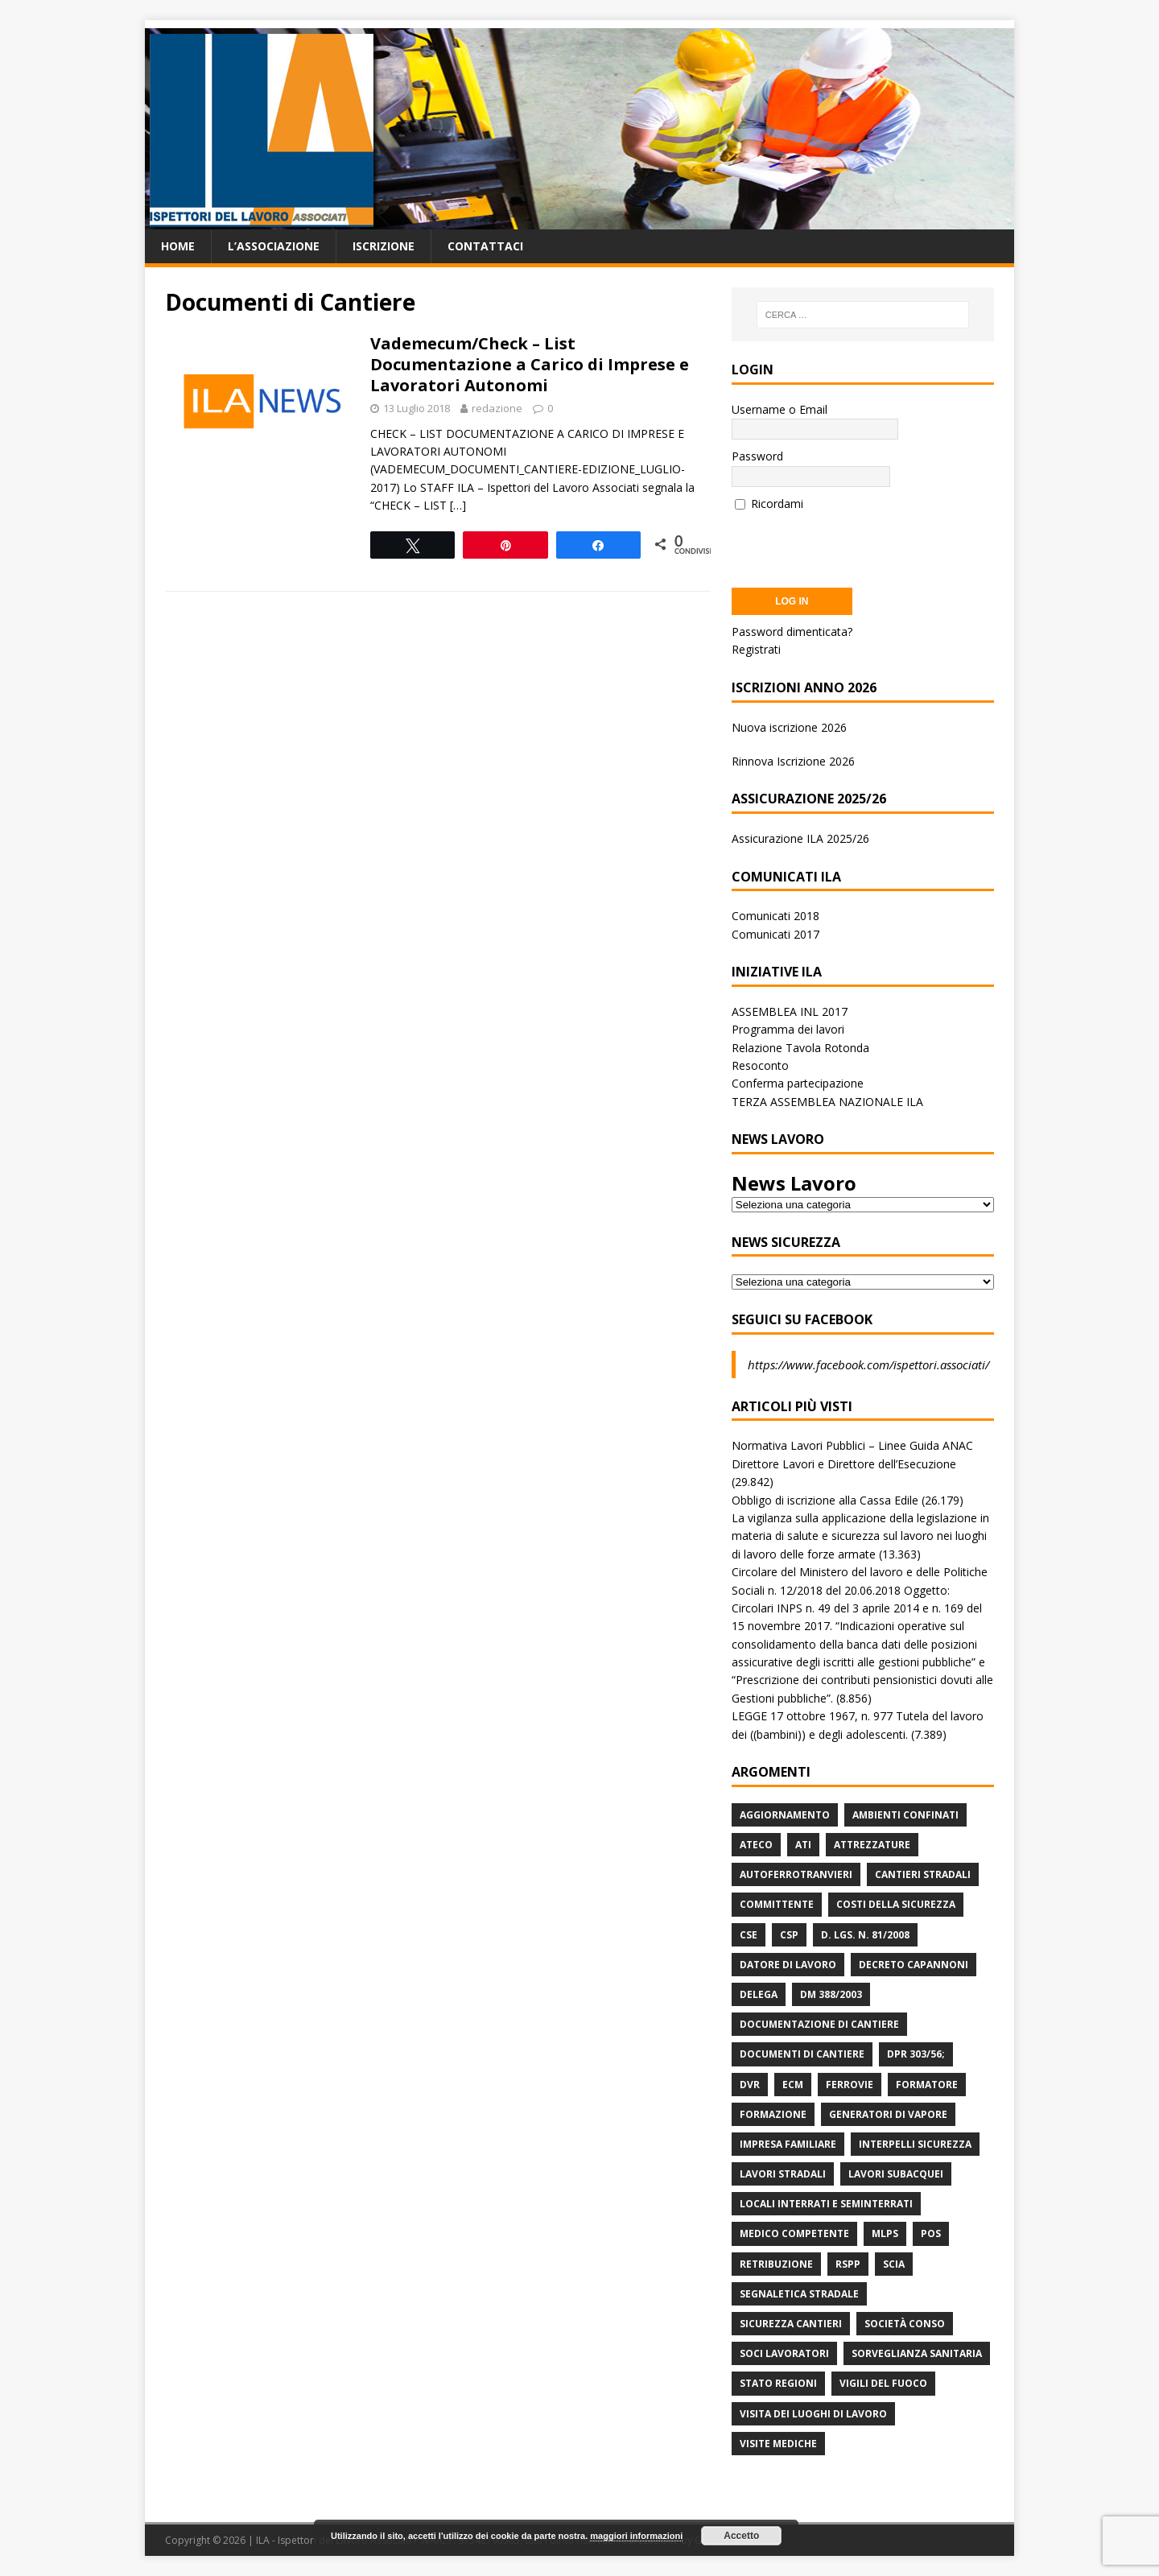 The width and height of the screenshot is (1159, 2576). I want to click on lavori stradali, so click(783, 2174).